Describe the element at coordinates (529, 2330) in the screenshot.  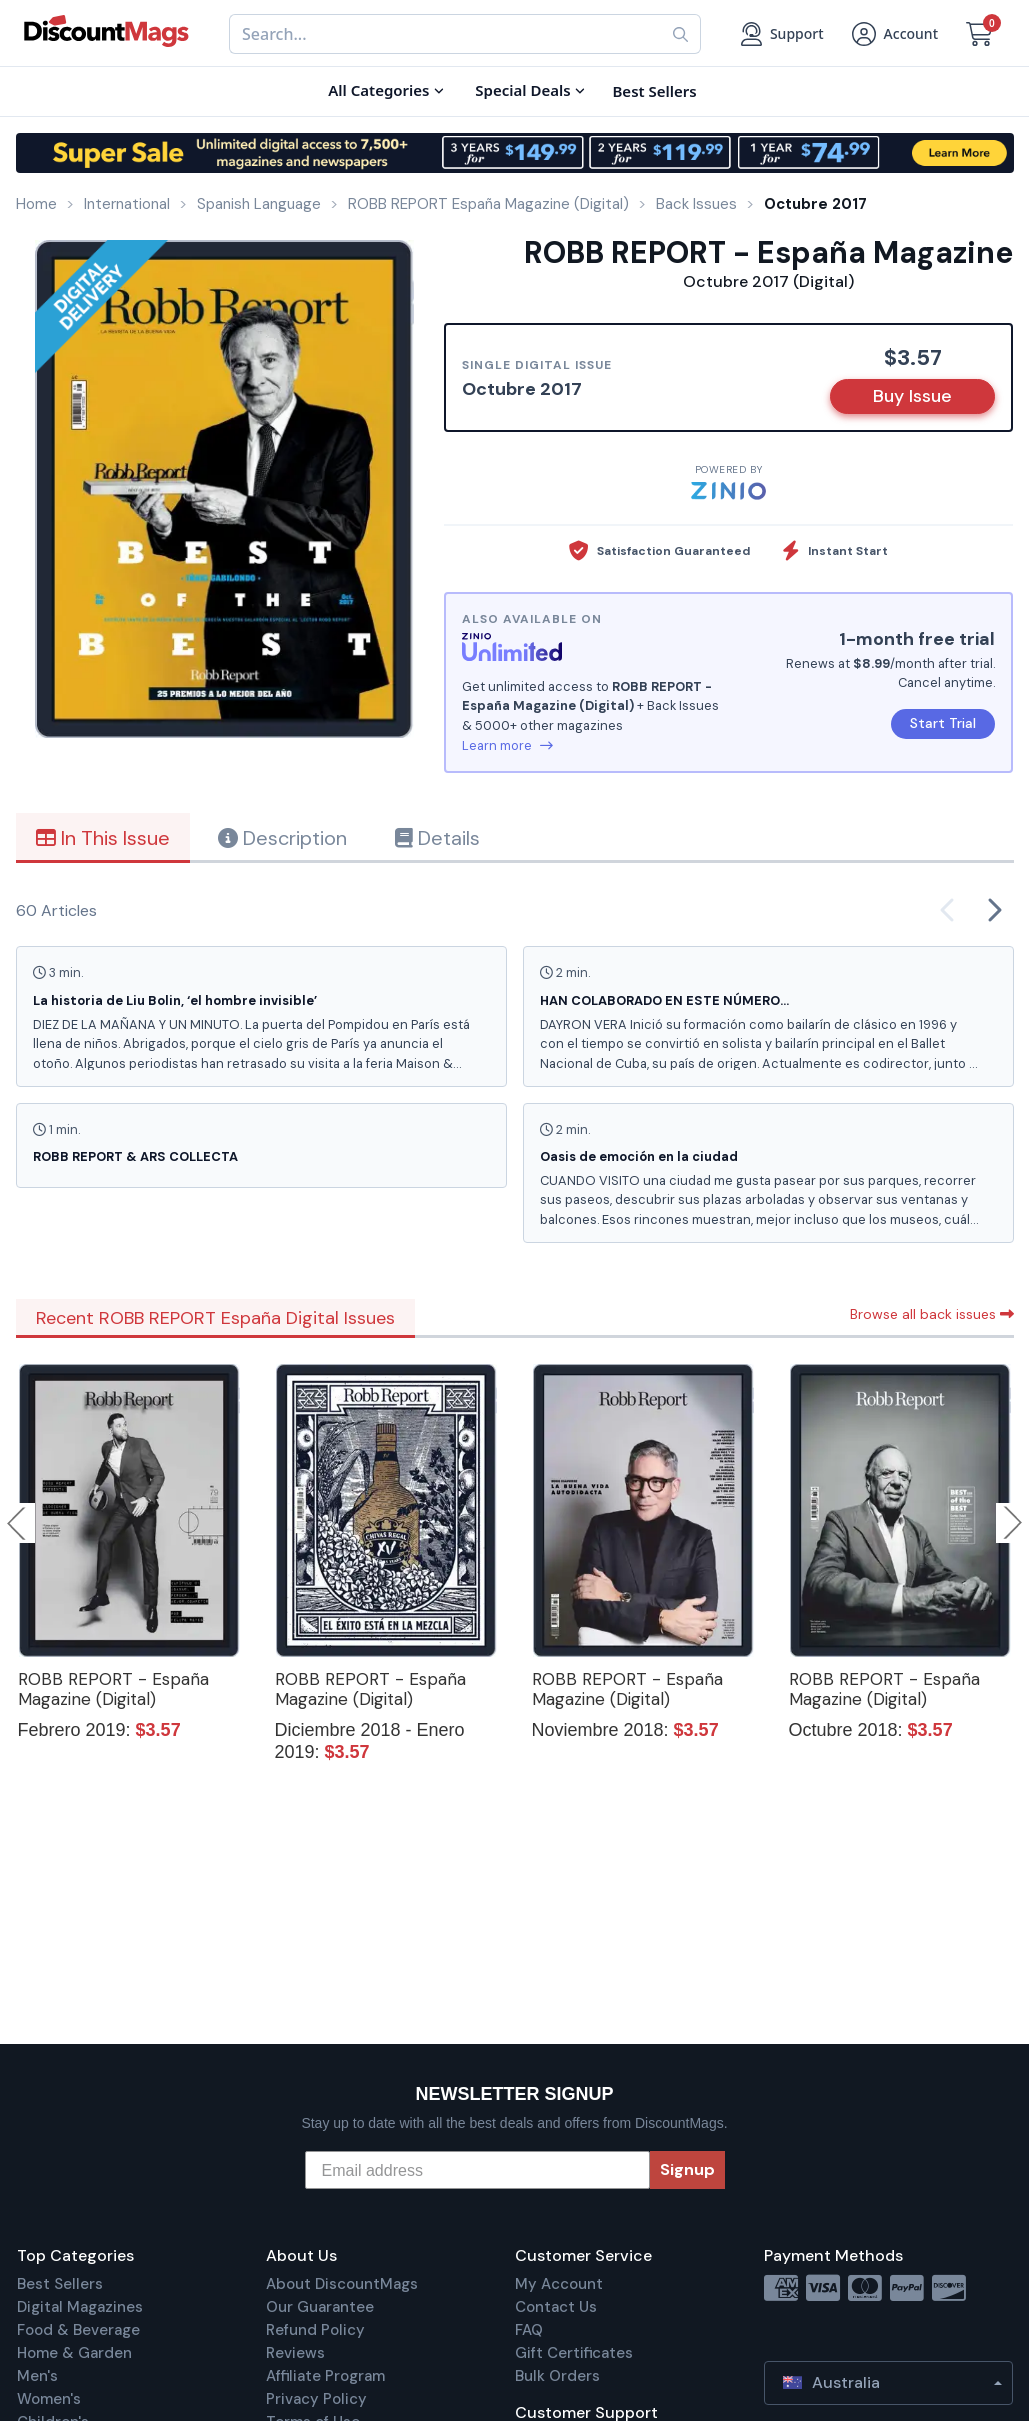
I see `FAQ` at that location.